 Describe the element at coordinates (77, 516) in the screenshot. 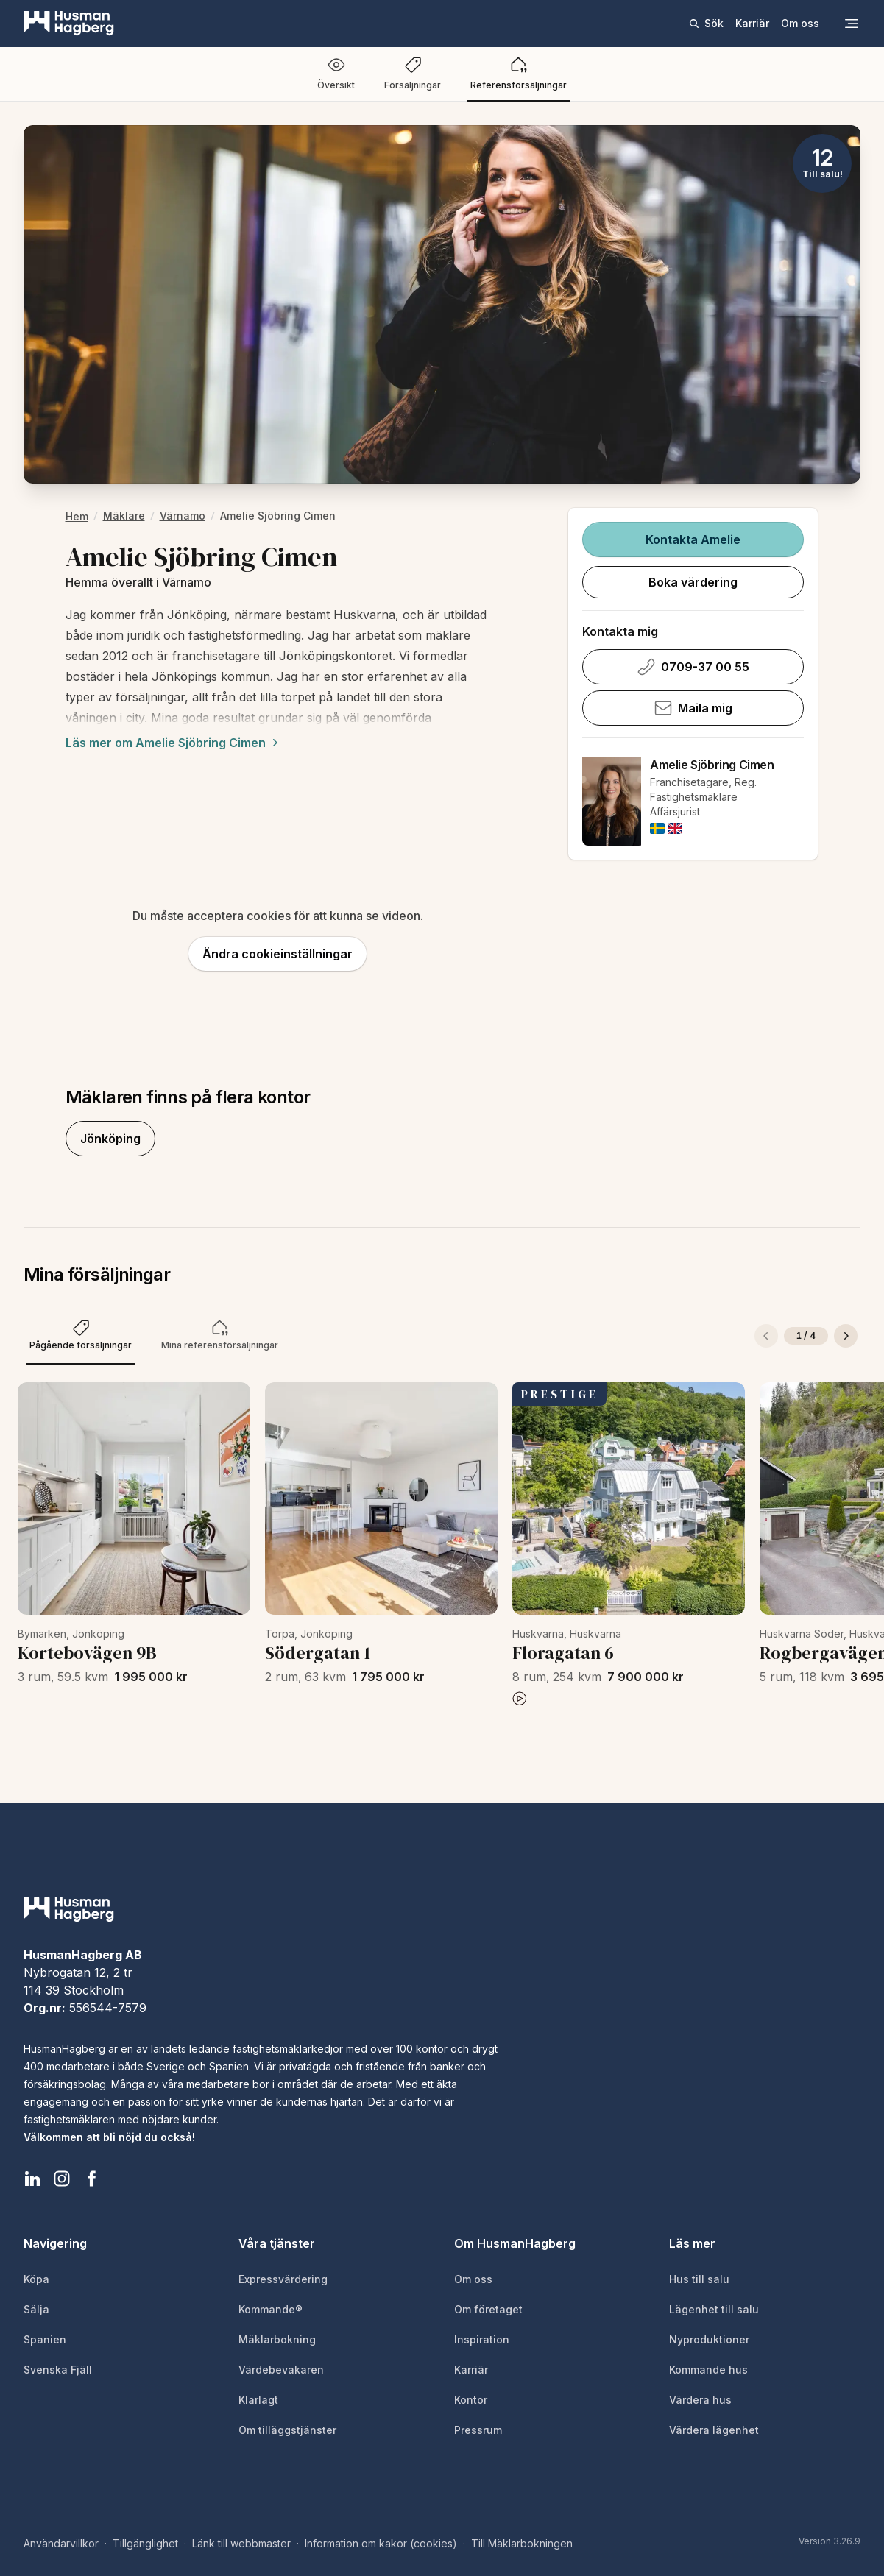

I see `hem` at that location.